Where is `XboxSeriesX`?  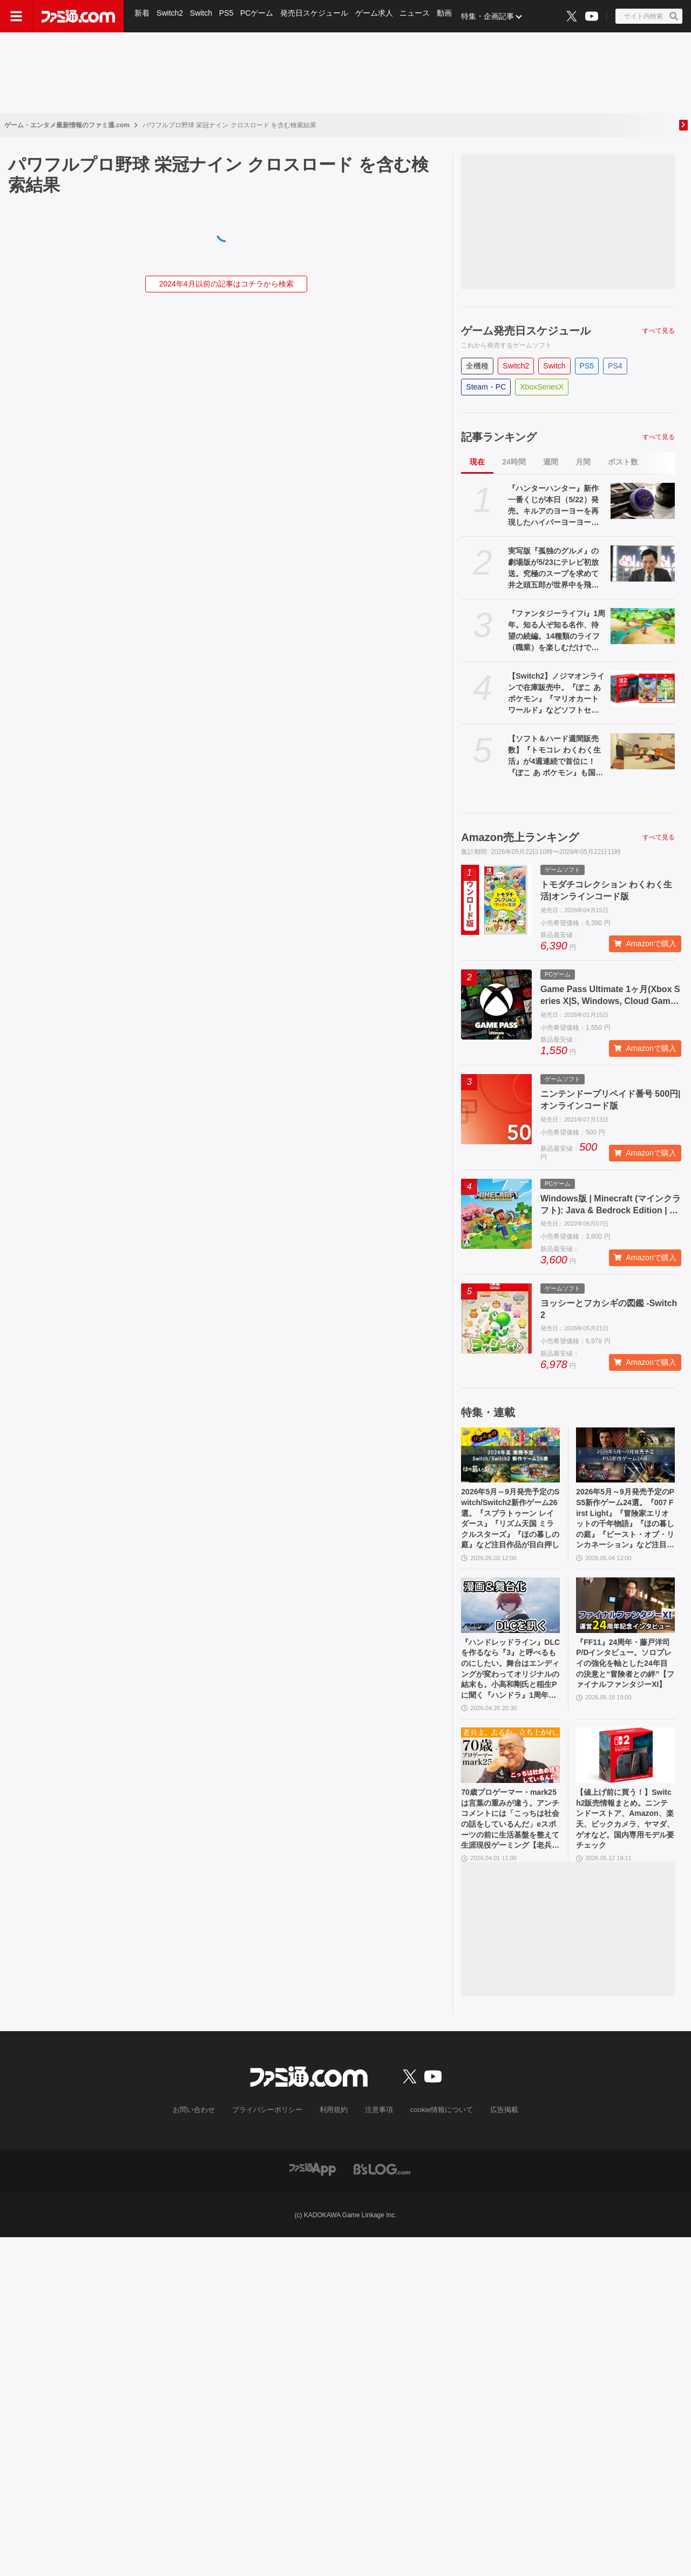 XboxSeriesX is located at coordinates (542, 386).